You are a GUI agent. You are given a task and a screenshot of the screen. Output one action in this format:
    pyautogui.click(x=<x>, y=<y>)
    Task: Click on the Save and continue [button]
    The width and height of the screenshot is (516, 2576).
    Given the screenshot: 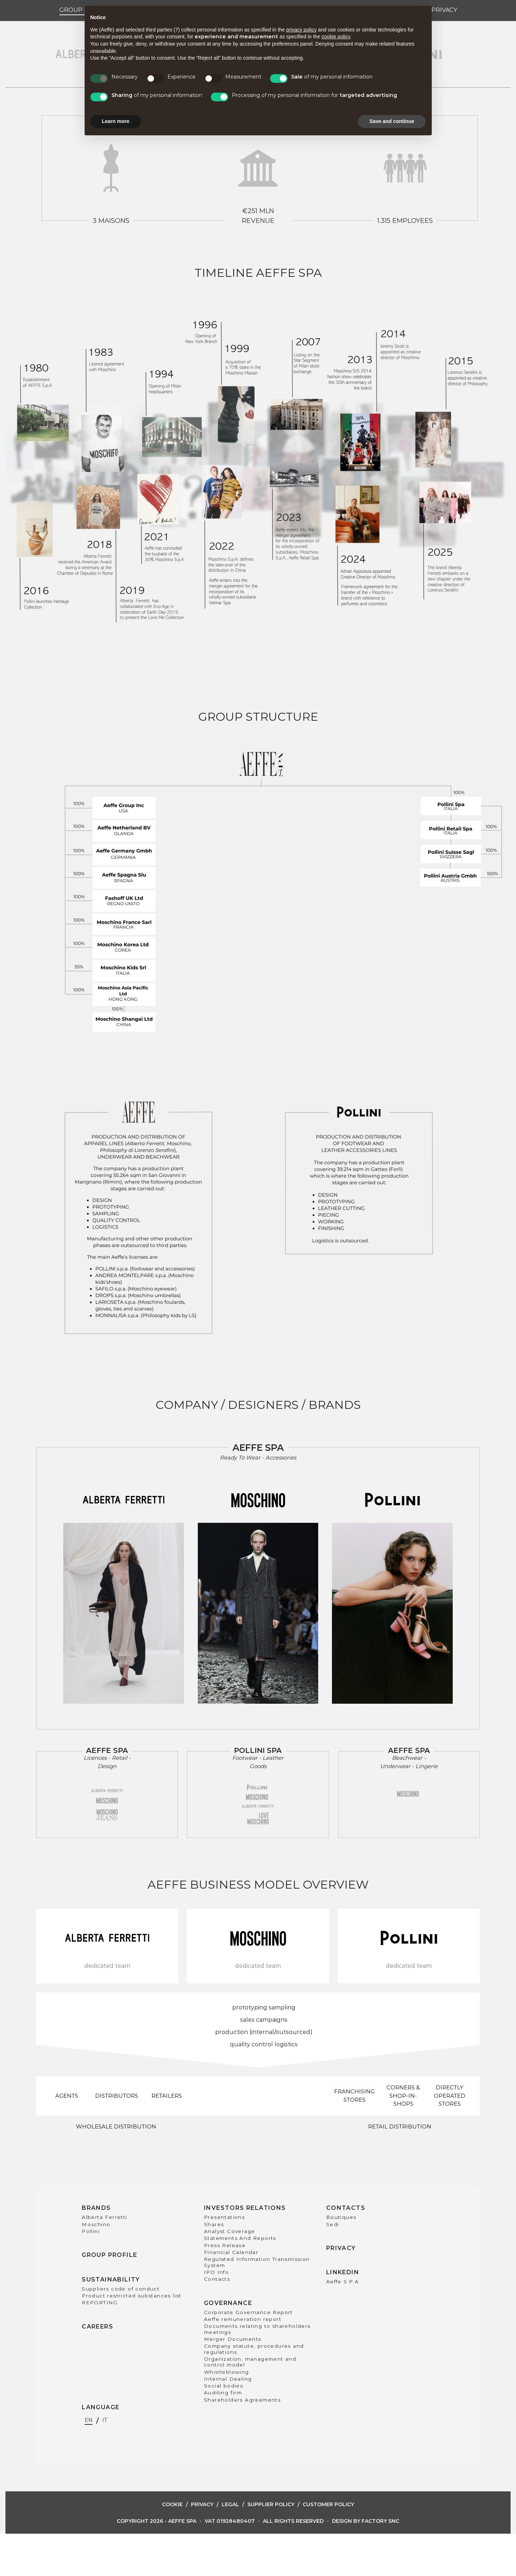 What is the action you would take?
    pyautogui.click(x=392, y=121)
    